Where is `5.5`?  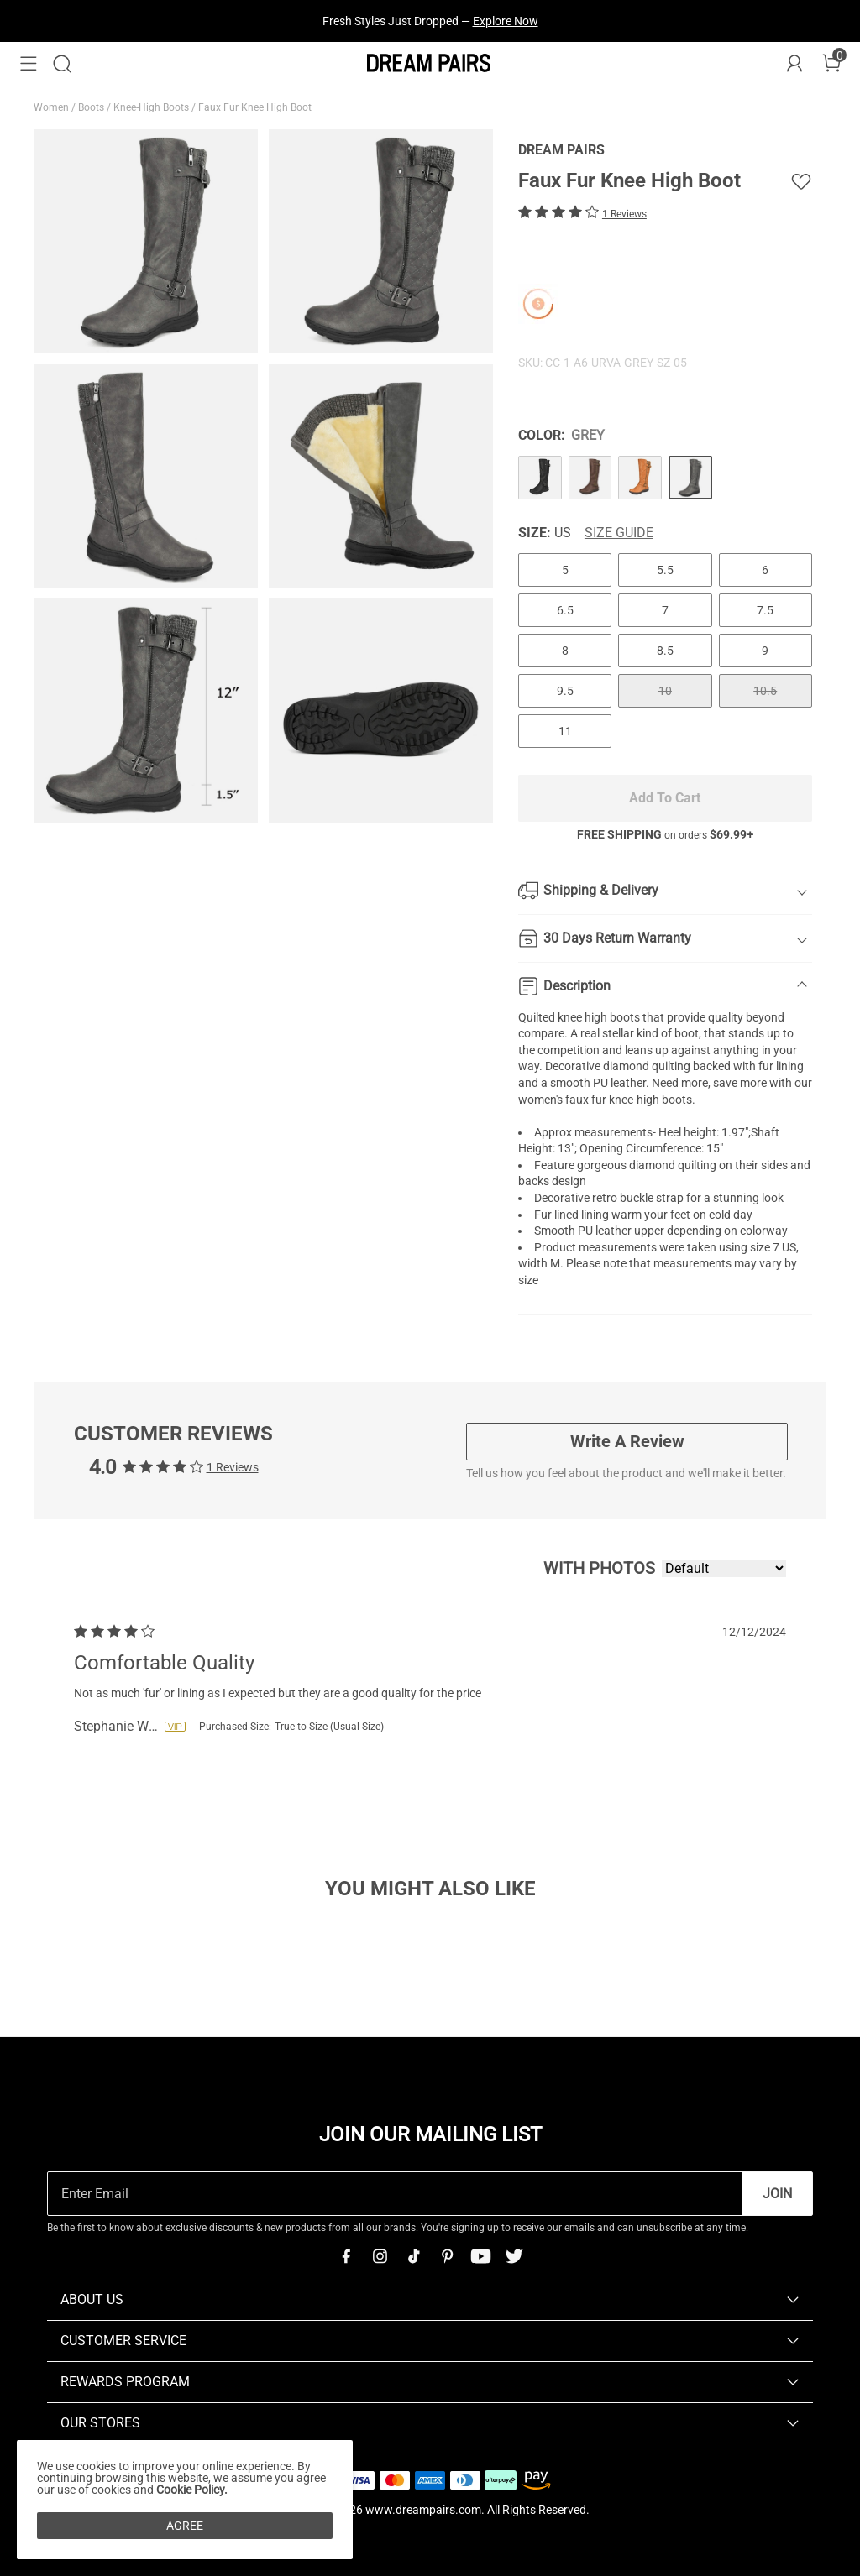
5.5 is located at coordinates (665, 570).